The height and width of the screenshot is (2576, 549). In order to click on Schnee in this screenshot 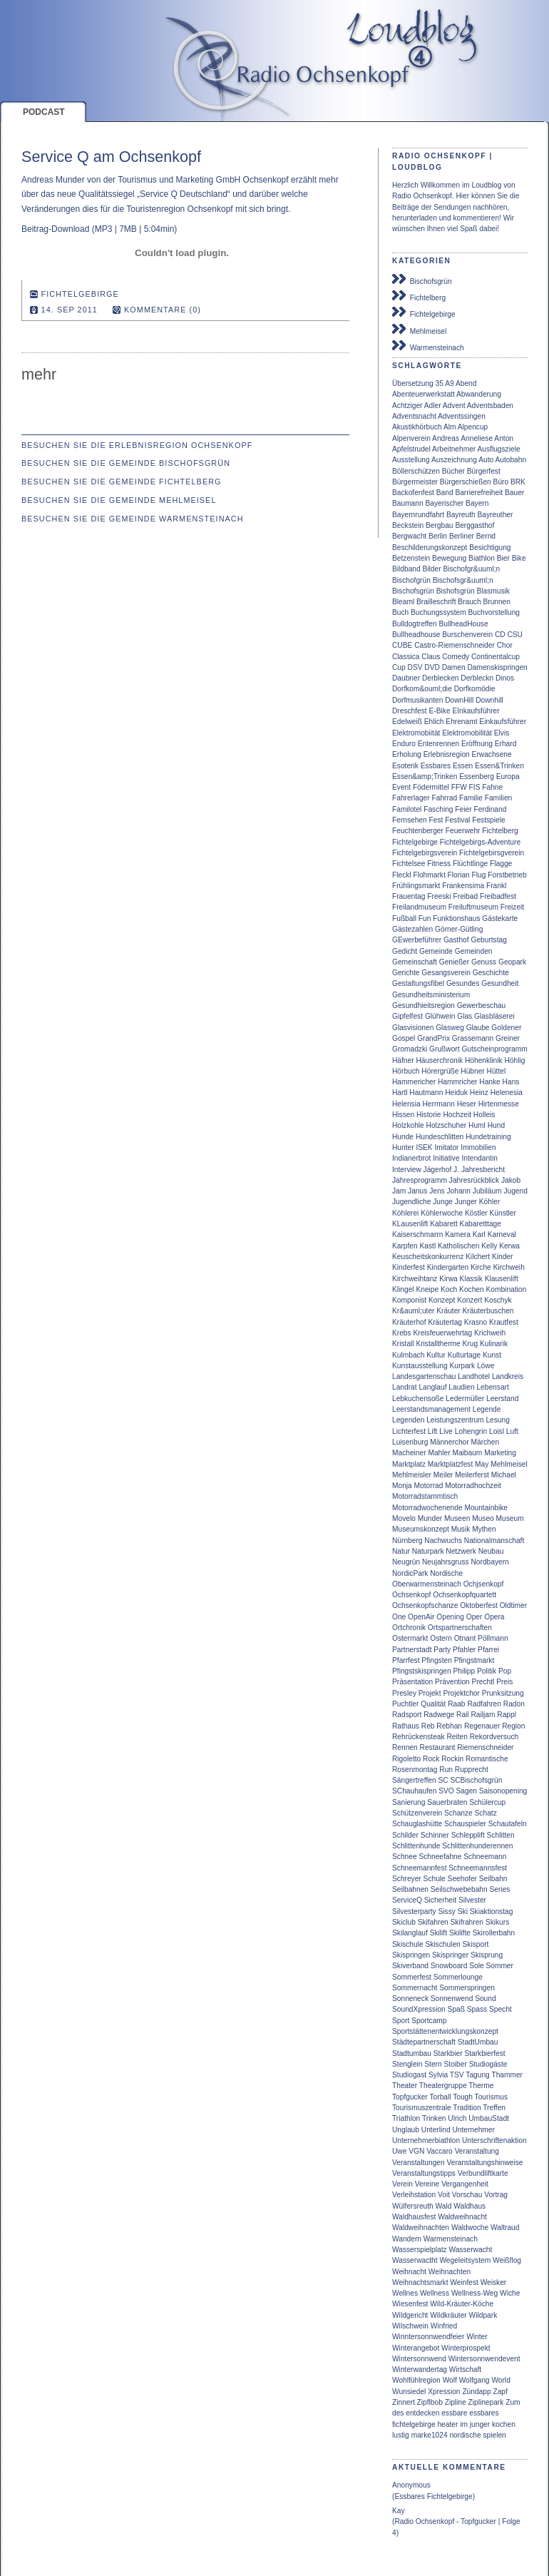, I will do `click(404, 1856)`.